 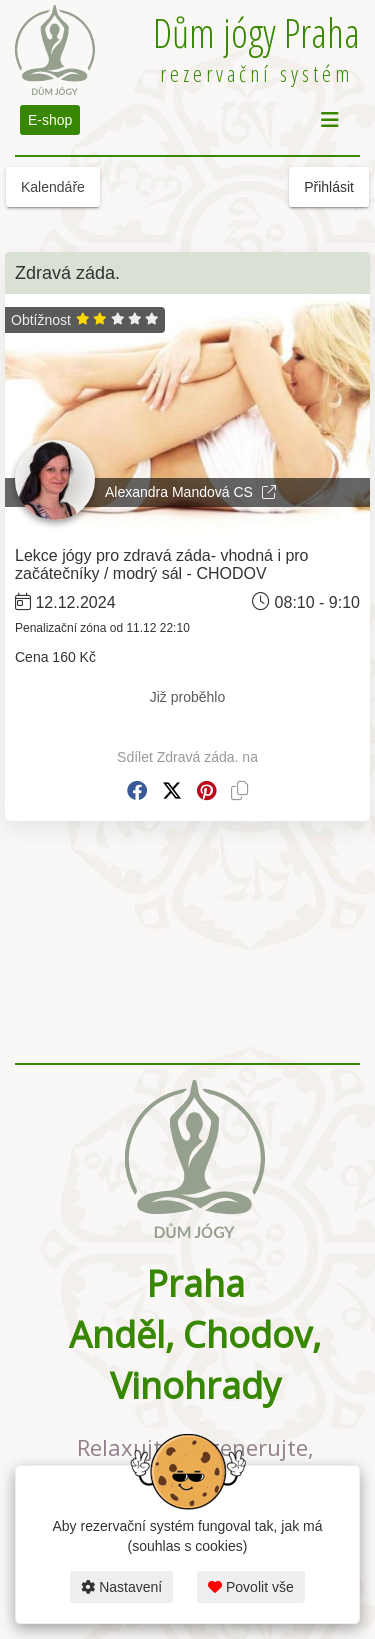 What do you see at coordinates (121, 1587) in the screenshot?
I see `Nastavení` at bounding box center [121, 1587].